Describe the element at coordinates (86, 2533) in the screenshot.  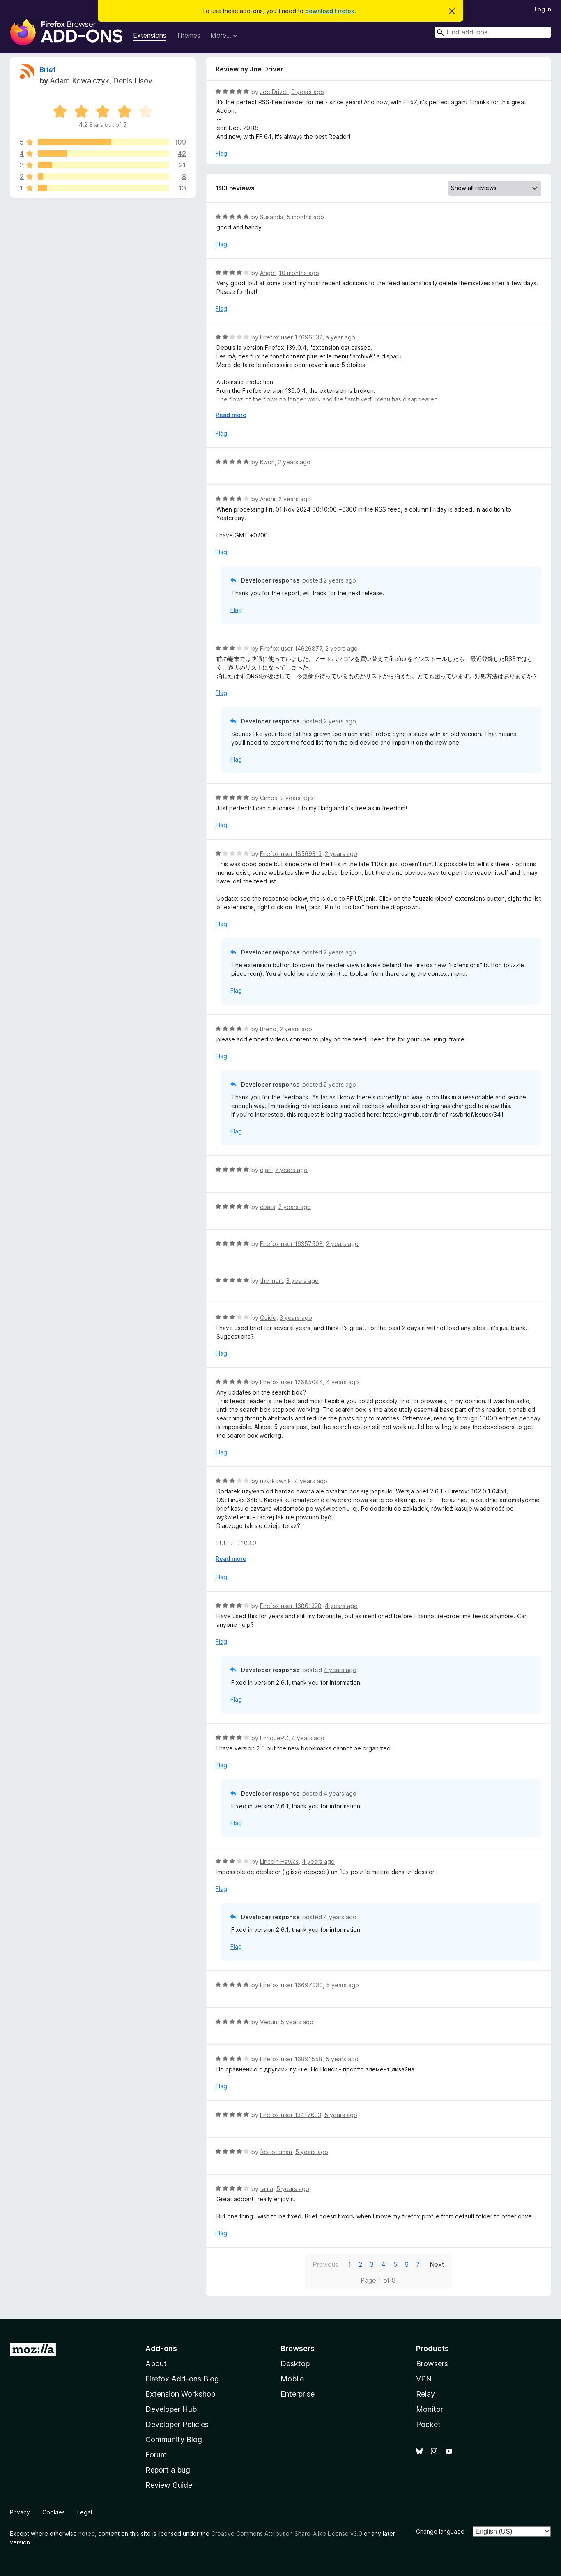
I see `noted` at that location.